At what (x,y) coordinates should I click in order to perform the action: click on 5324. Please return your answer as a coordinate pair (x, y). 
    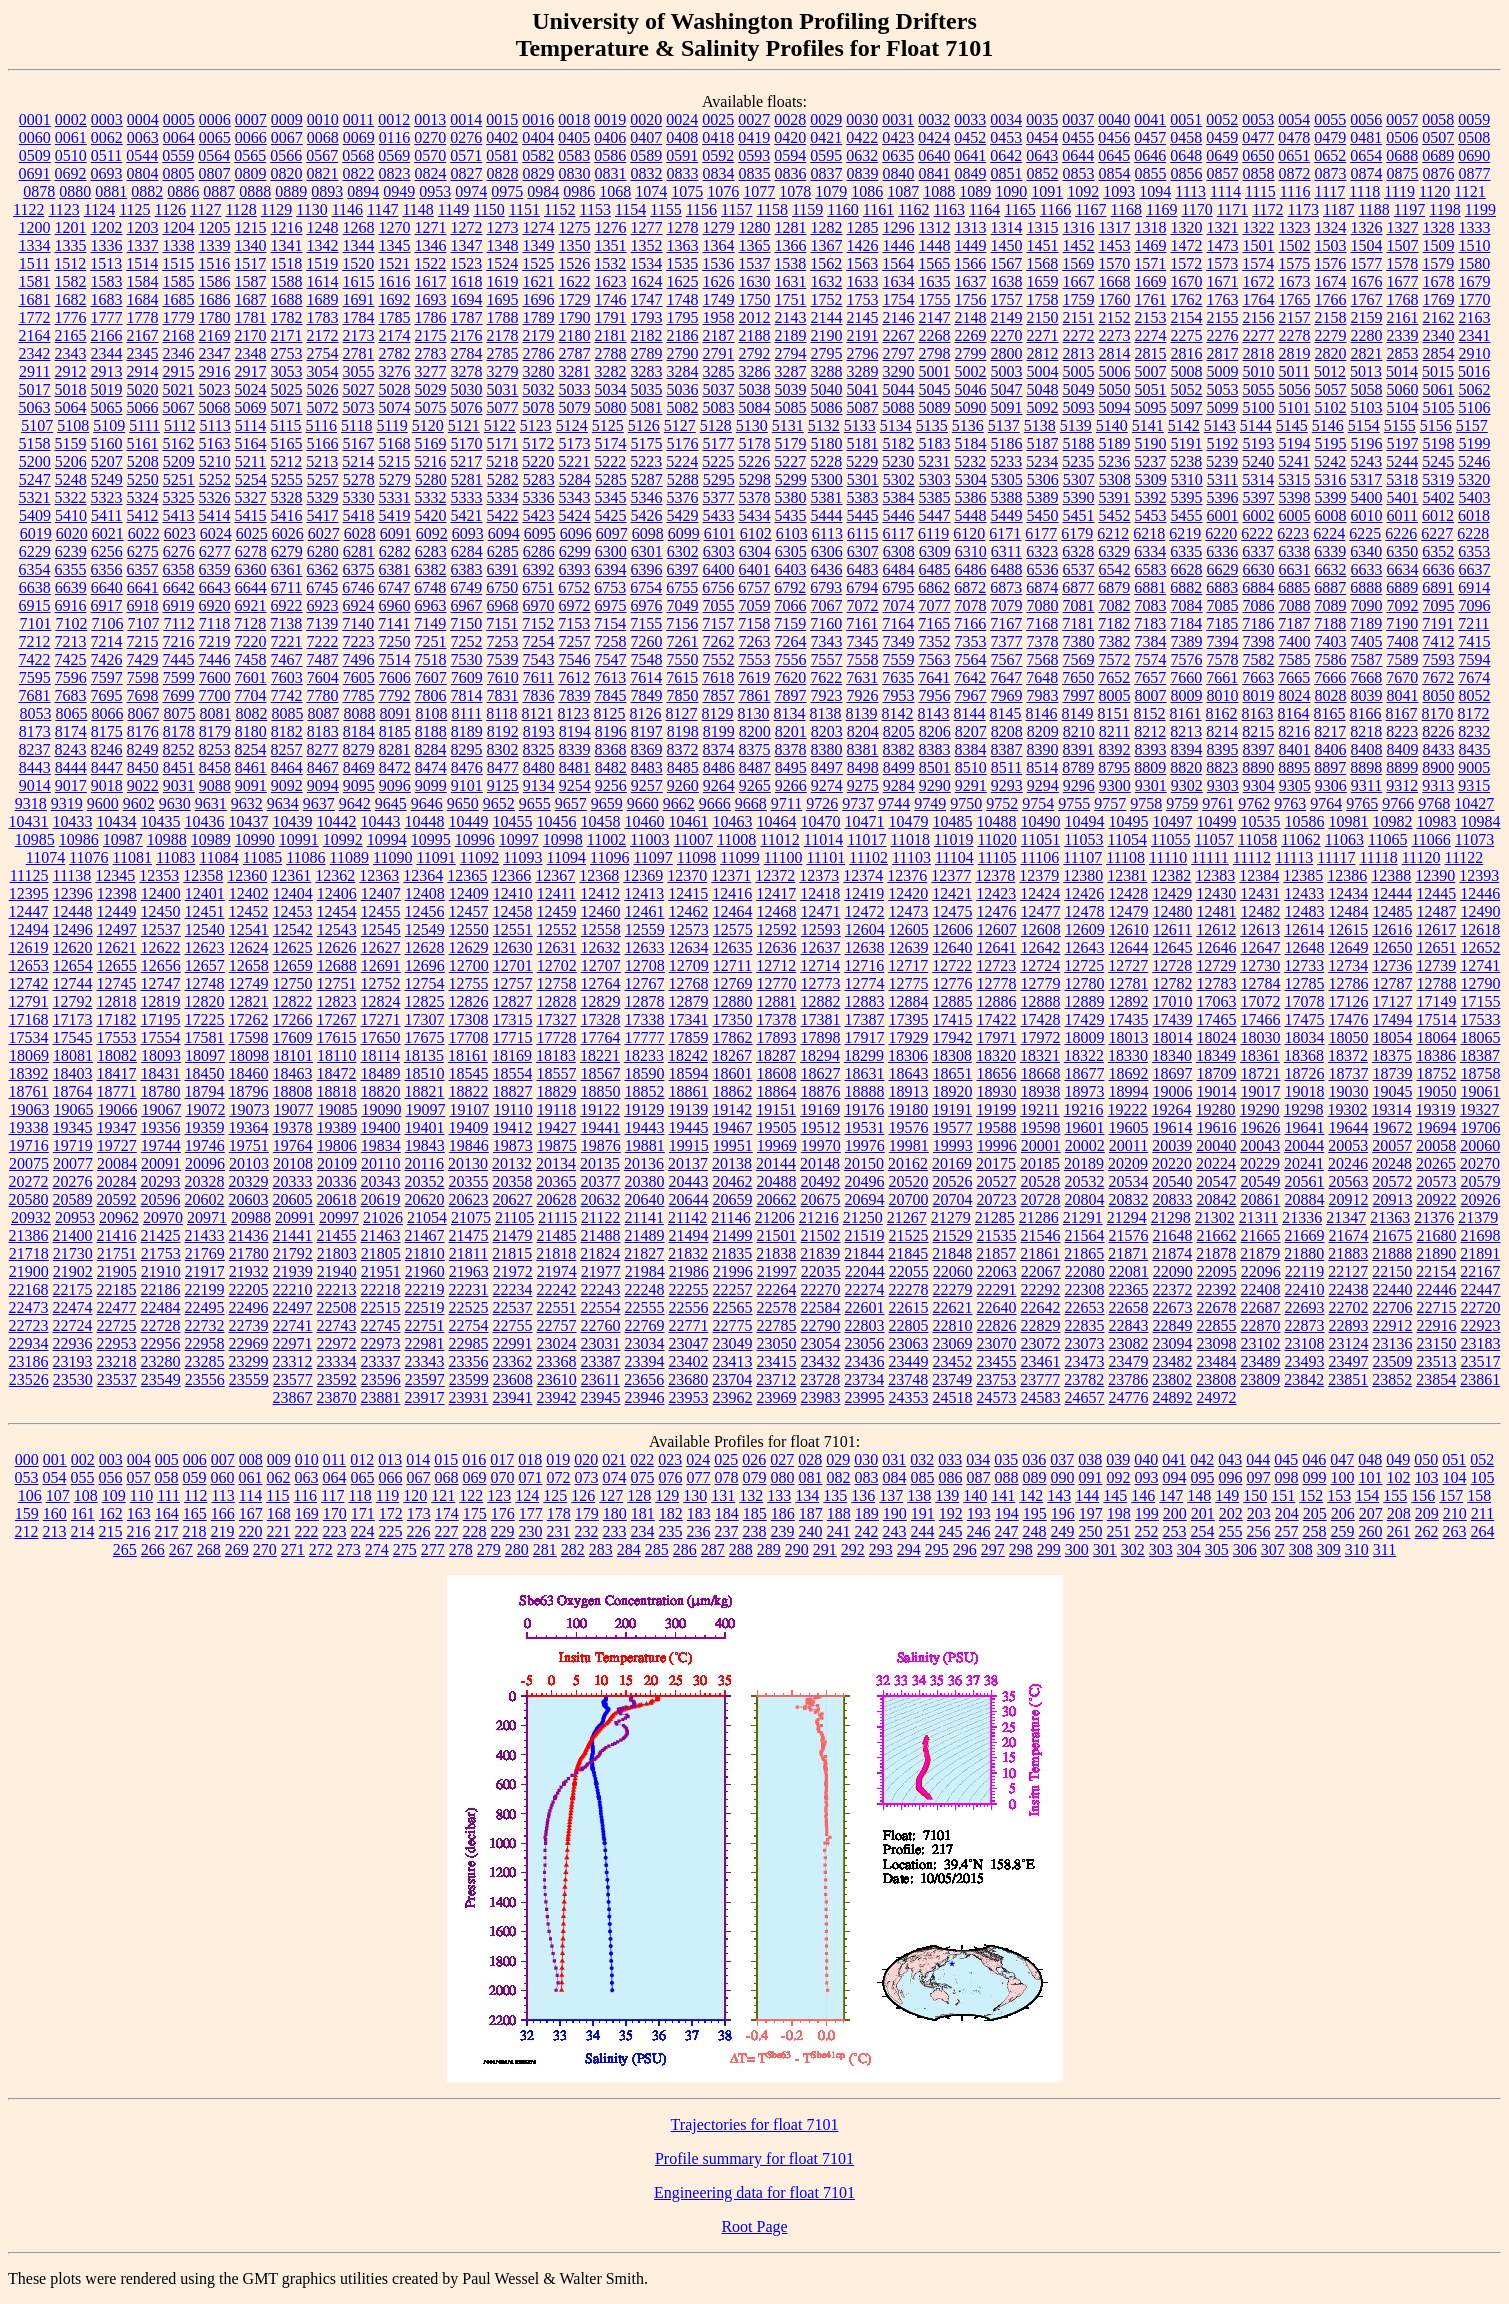
    Looking at the image, I should click on (143, 497).